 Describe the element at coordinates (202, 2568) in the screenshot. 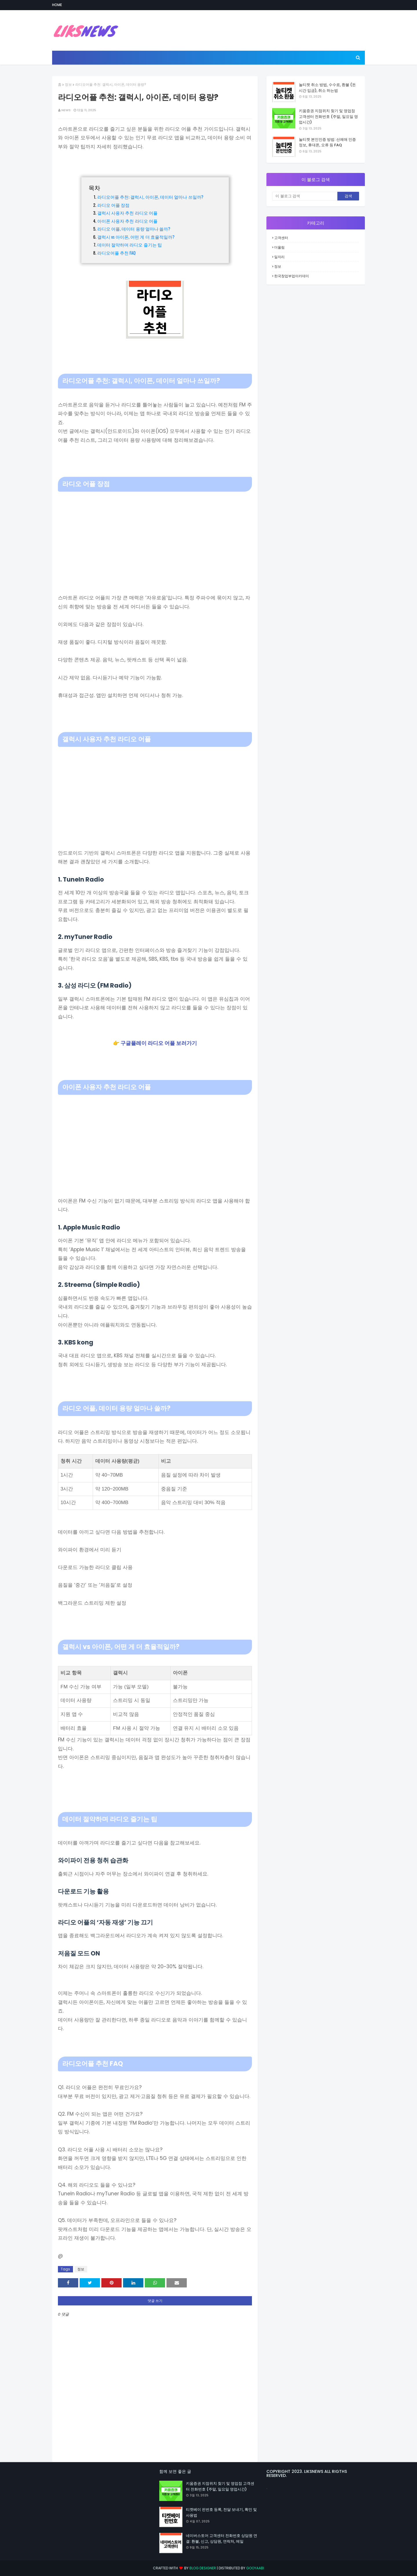

I see `Blog Designer` at that location.